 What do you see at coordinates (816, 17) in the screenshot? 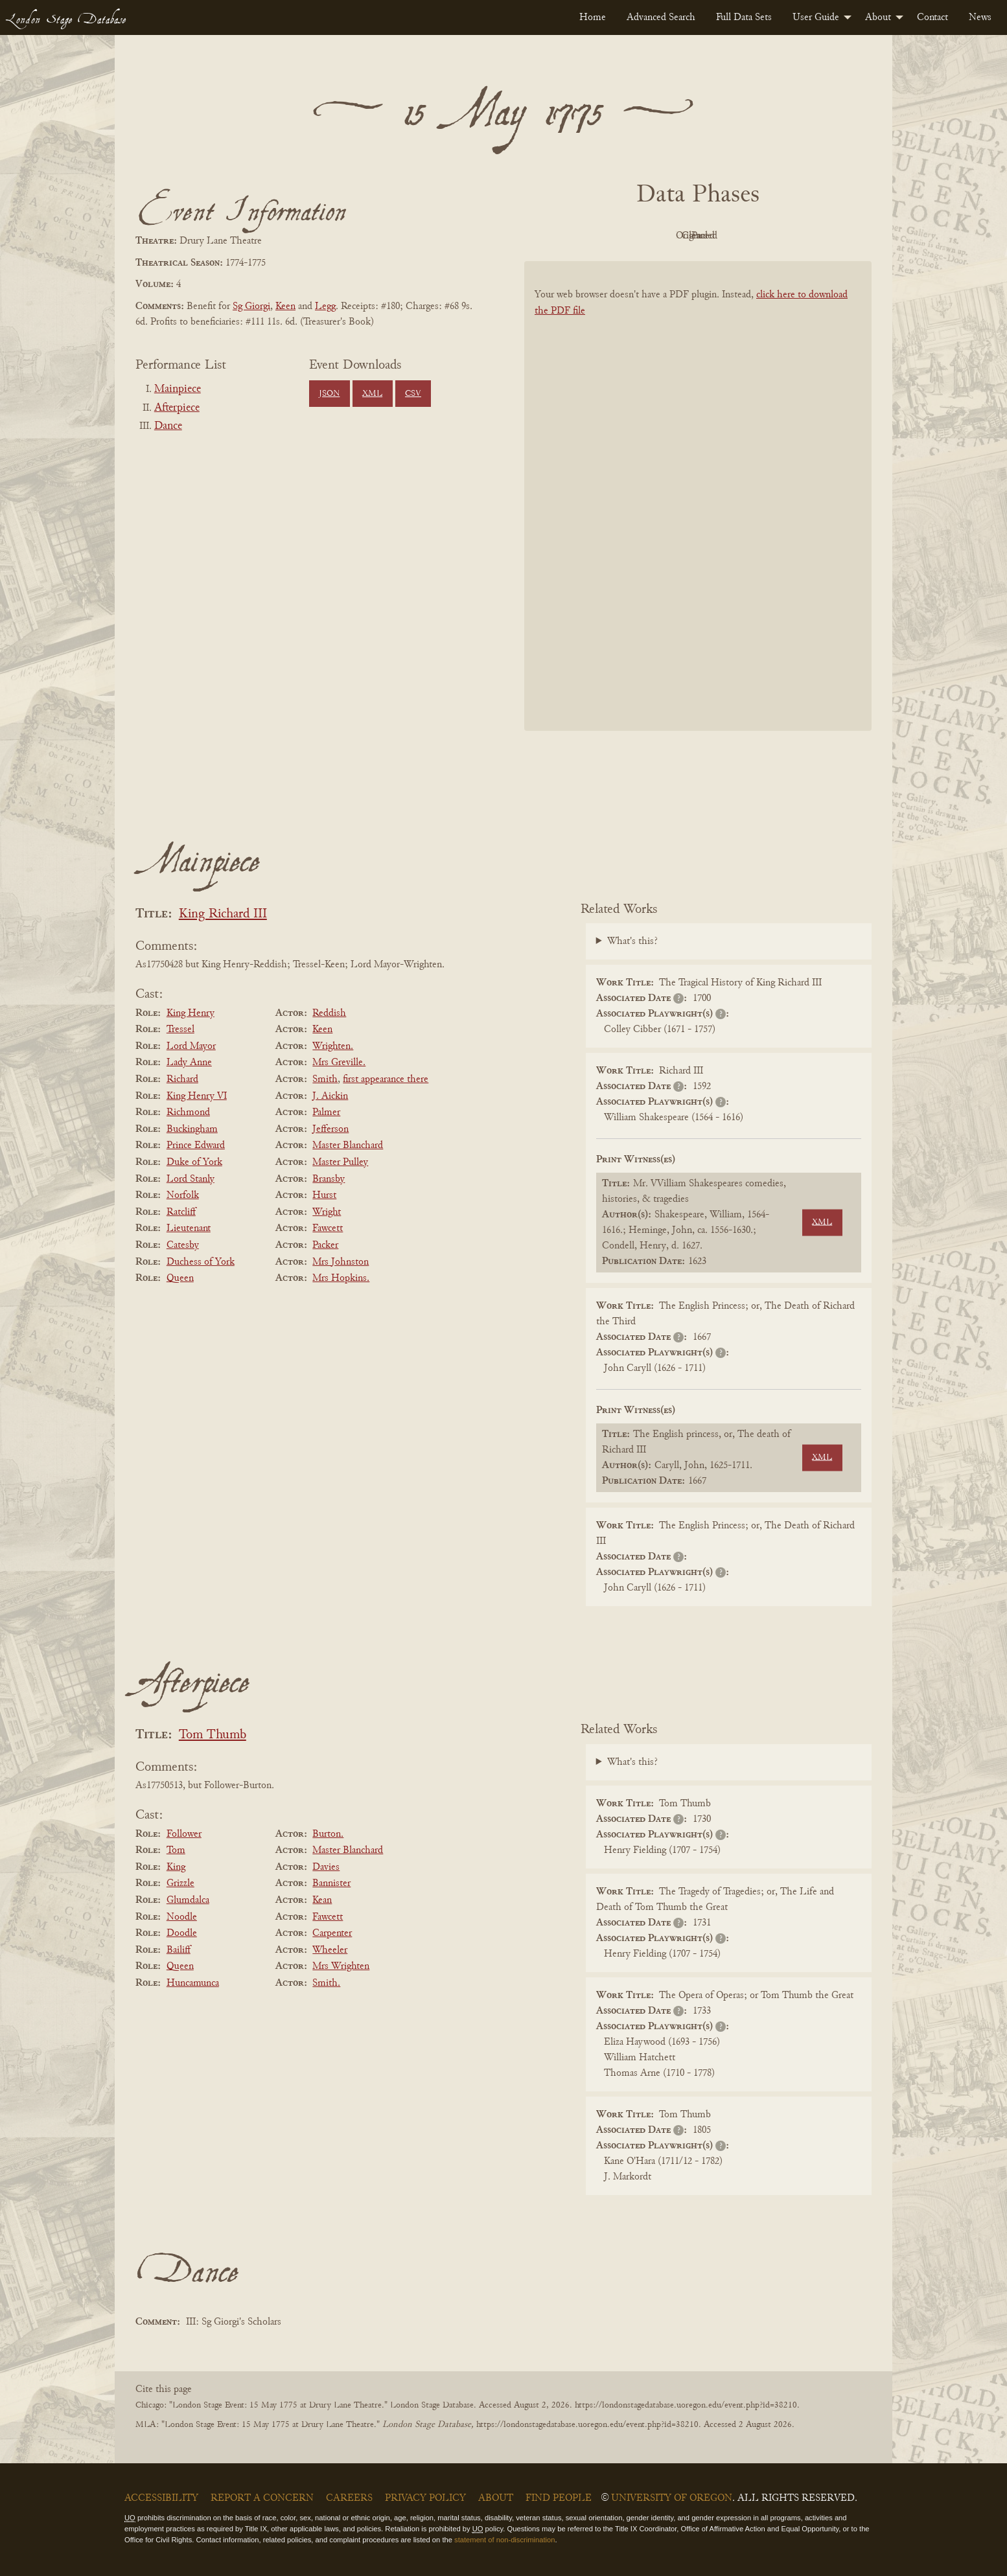
I see `User Guide` at bounding box center [816, 17].